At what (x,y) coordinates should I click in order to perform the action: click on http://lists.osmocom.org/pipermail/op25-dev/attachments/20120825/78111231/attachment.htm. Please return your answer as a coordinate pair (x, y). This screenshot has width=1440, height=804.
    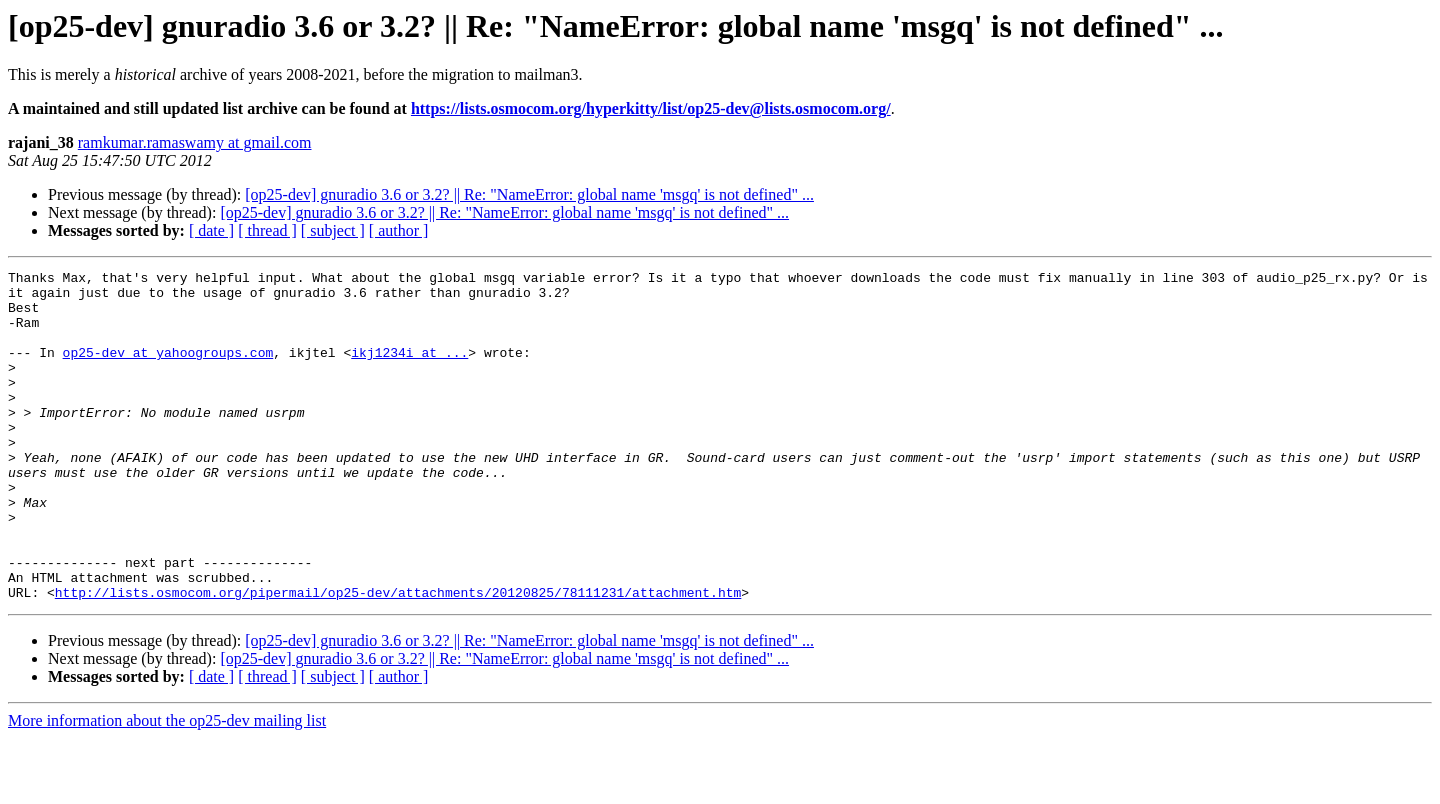
    Looking at the image, I should click on (398, 658).